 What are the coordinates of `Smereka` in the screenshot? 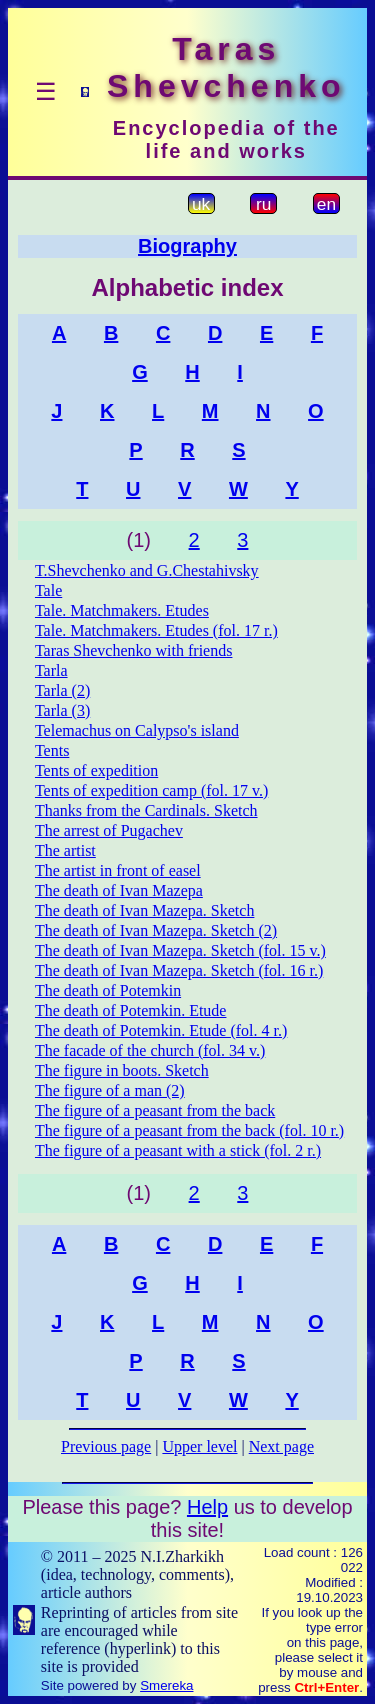 It's located at (166, 1685).